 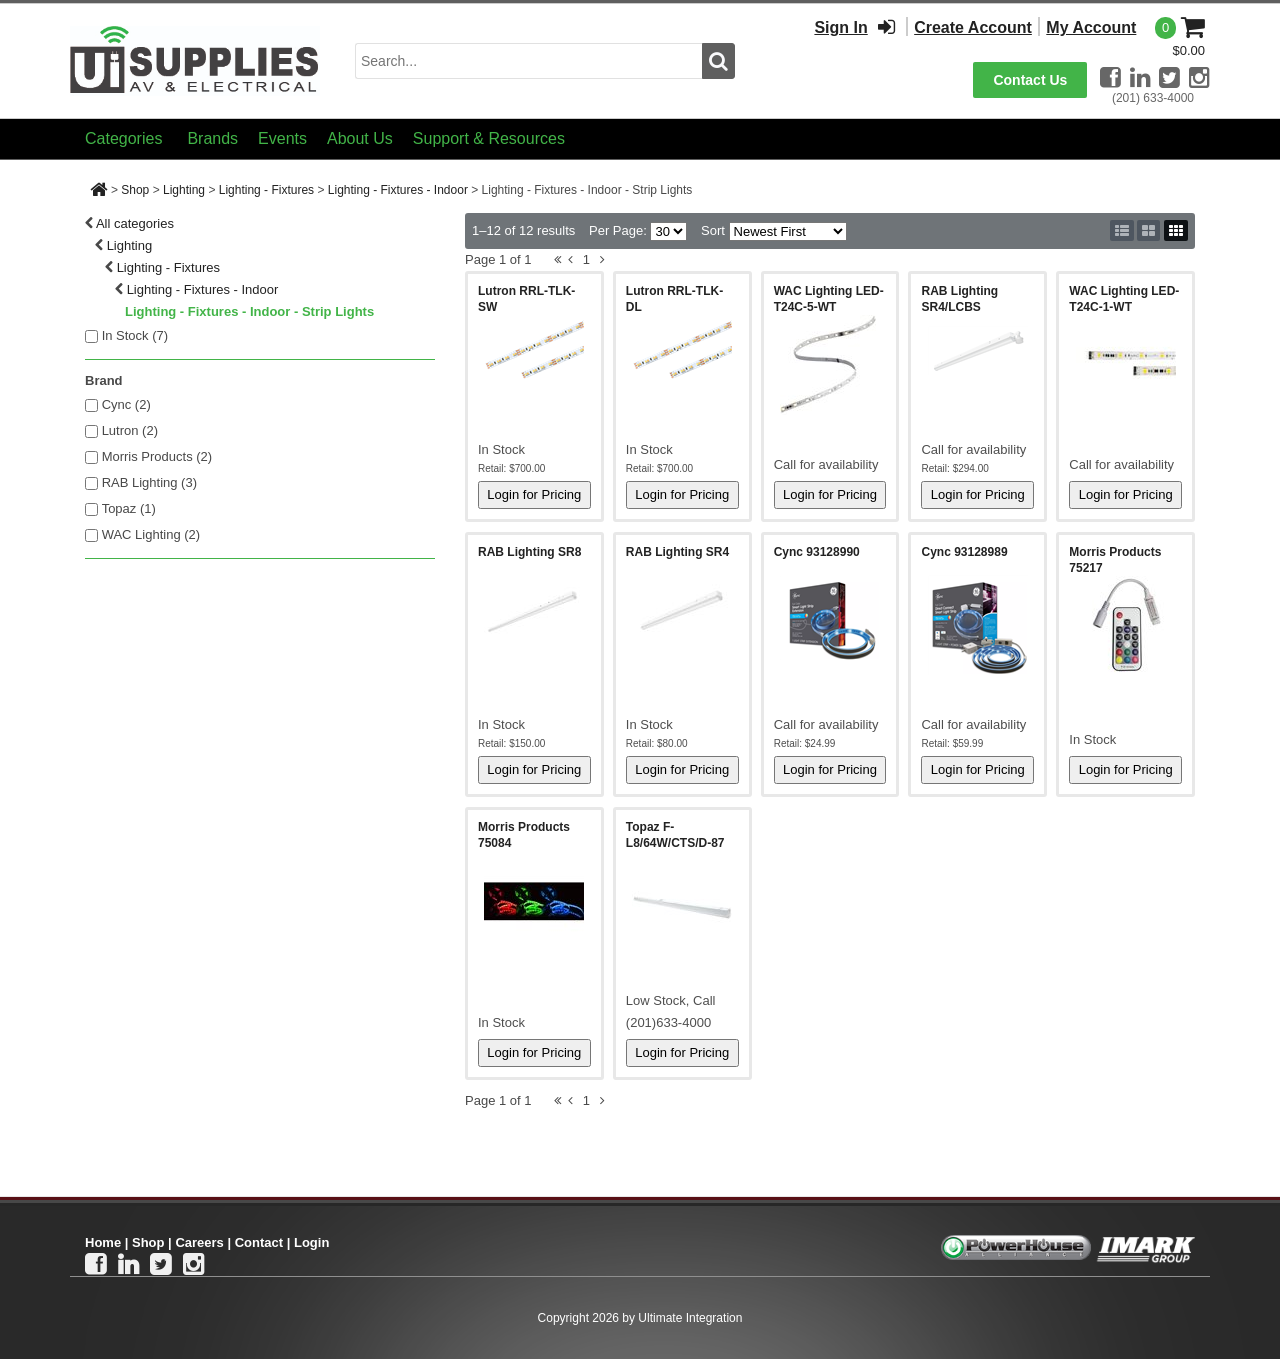 What do you see at coordinates (360, 138) in the screenshot?
I see `About Us` at bounding box center [360, 138].